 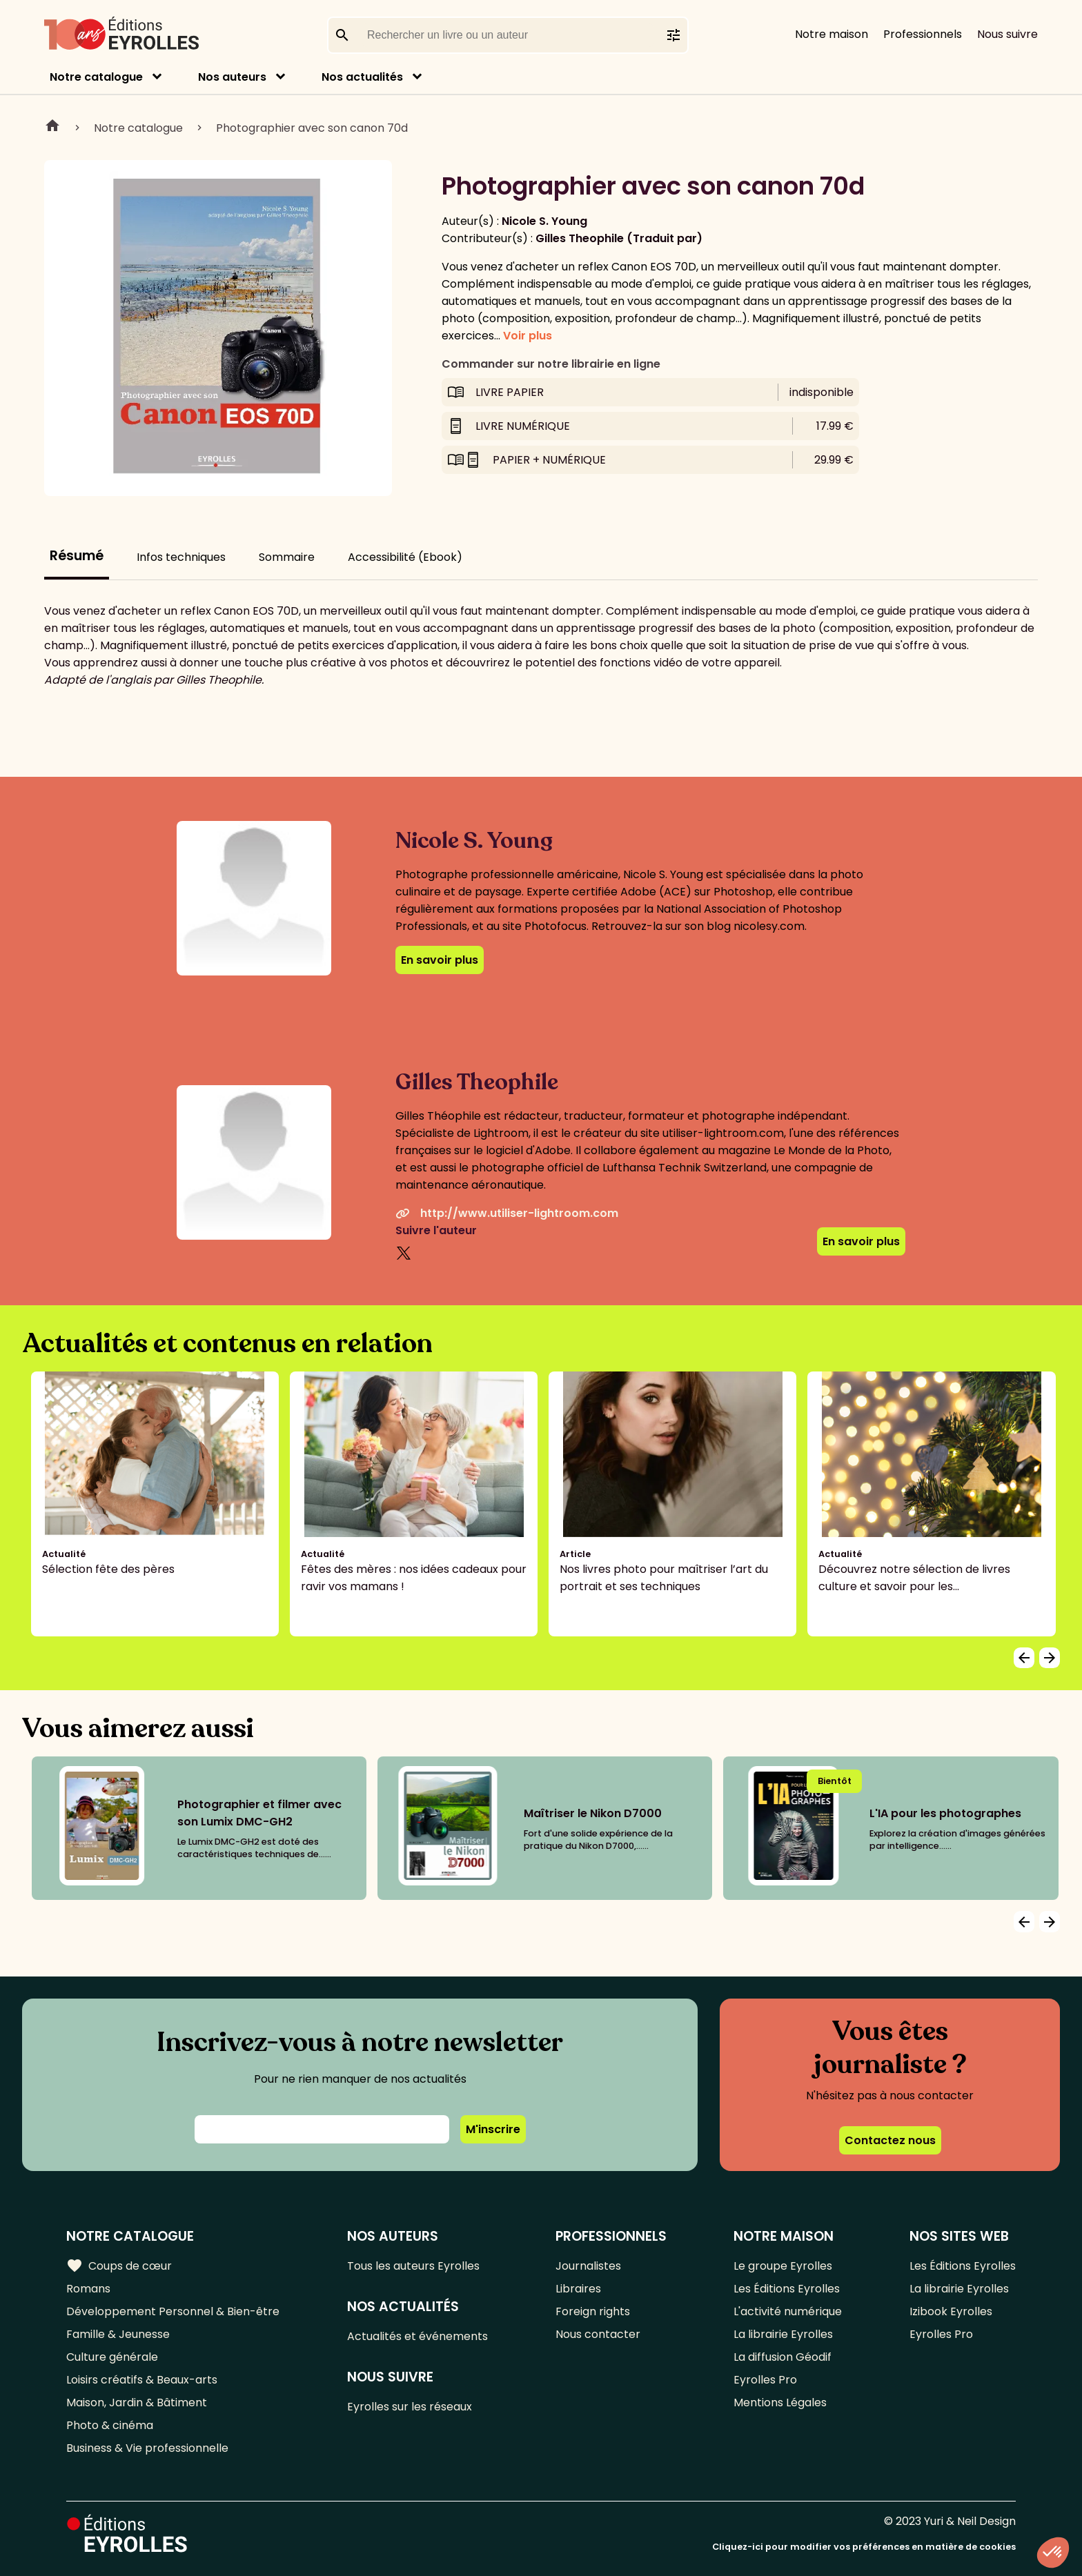 What do you see at coordinates (119, 2265) in the screenshot?
I see `Coups de cœur` at bounding box center [119, 2265].